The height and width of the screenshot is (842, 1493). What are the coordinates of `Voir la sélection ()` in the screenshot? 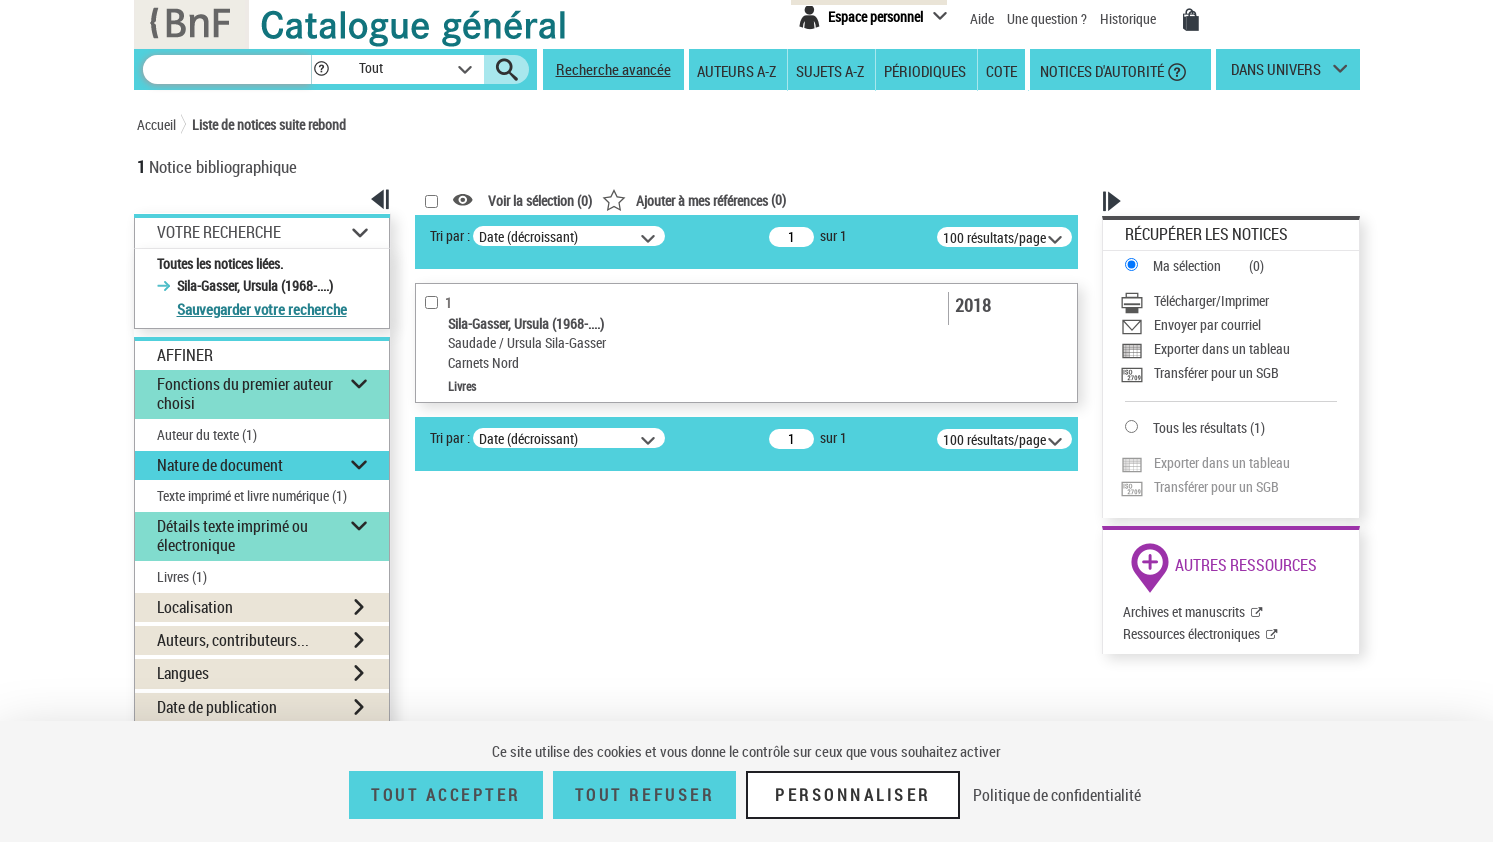 It's located at (540, 200).